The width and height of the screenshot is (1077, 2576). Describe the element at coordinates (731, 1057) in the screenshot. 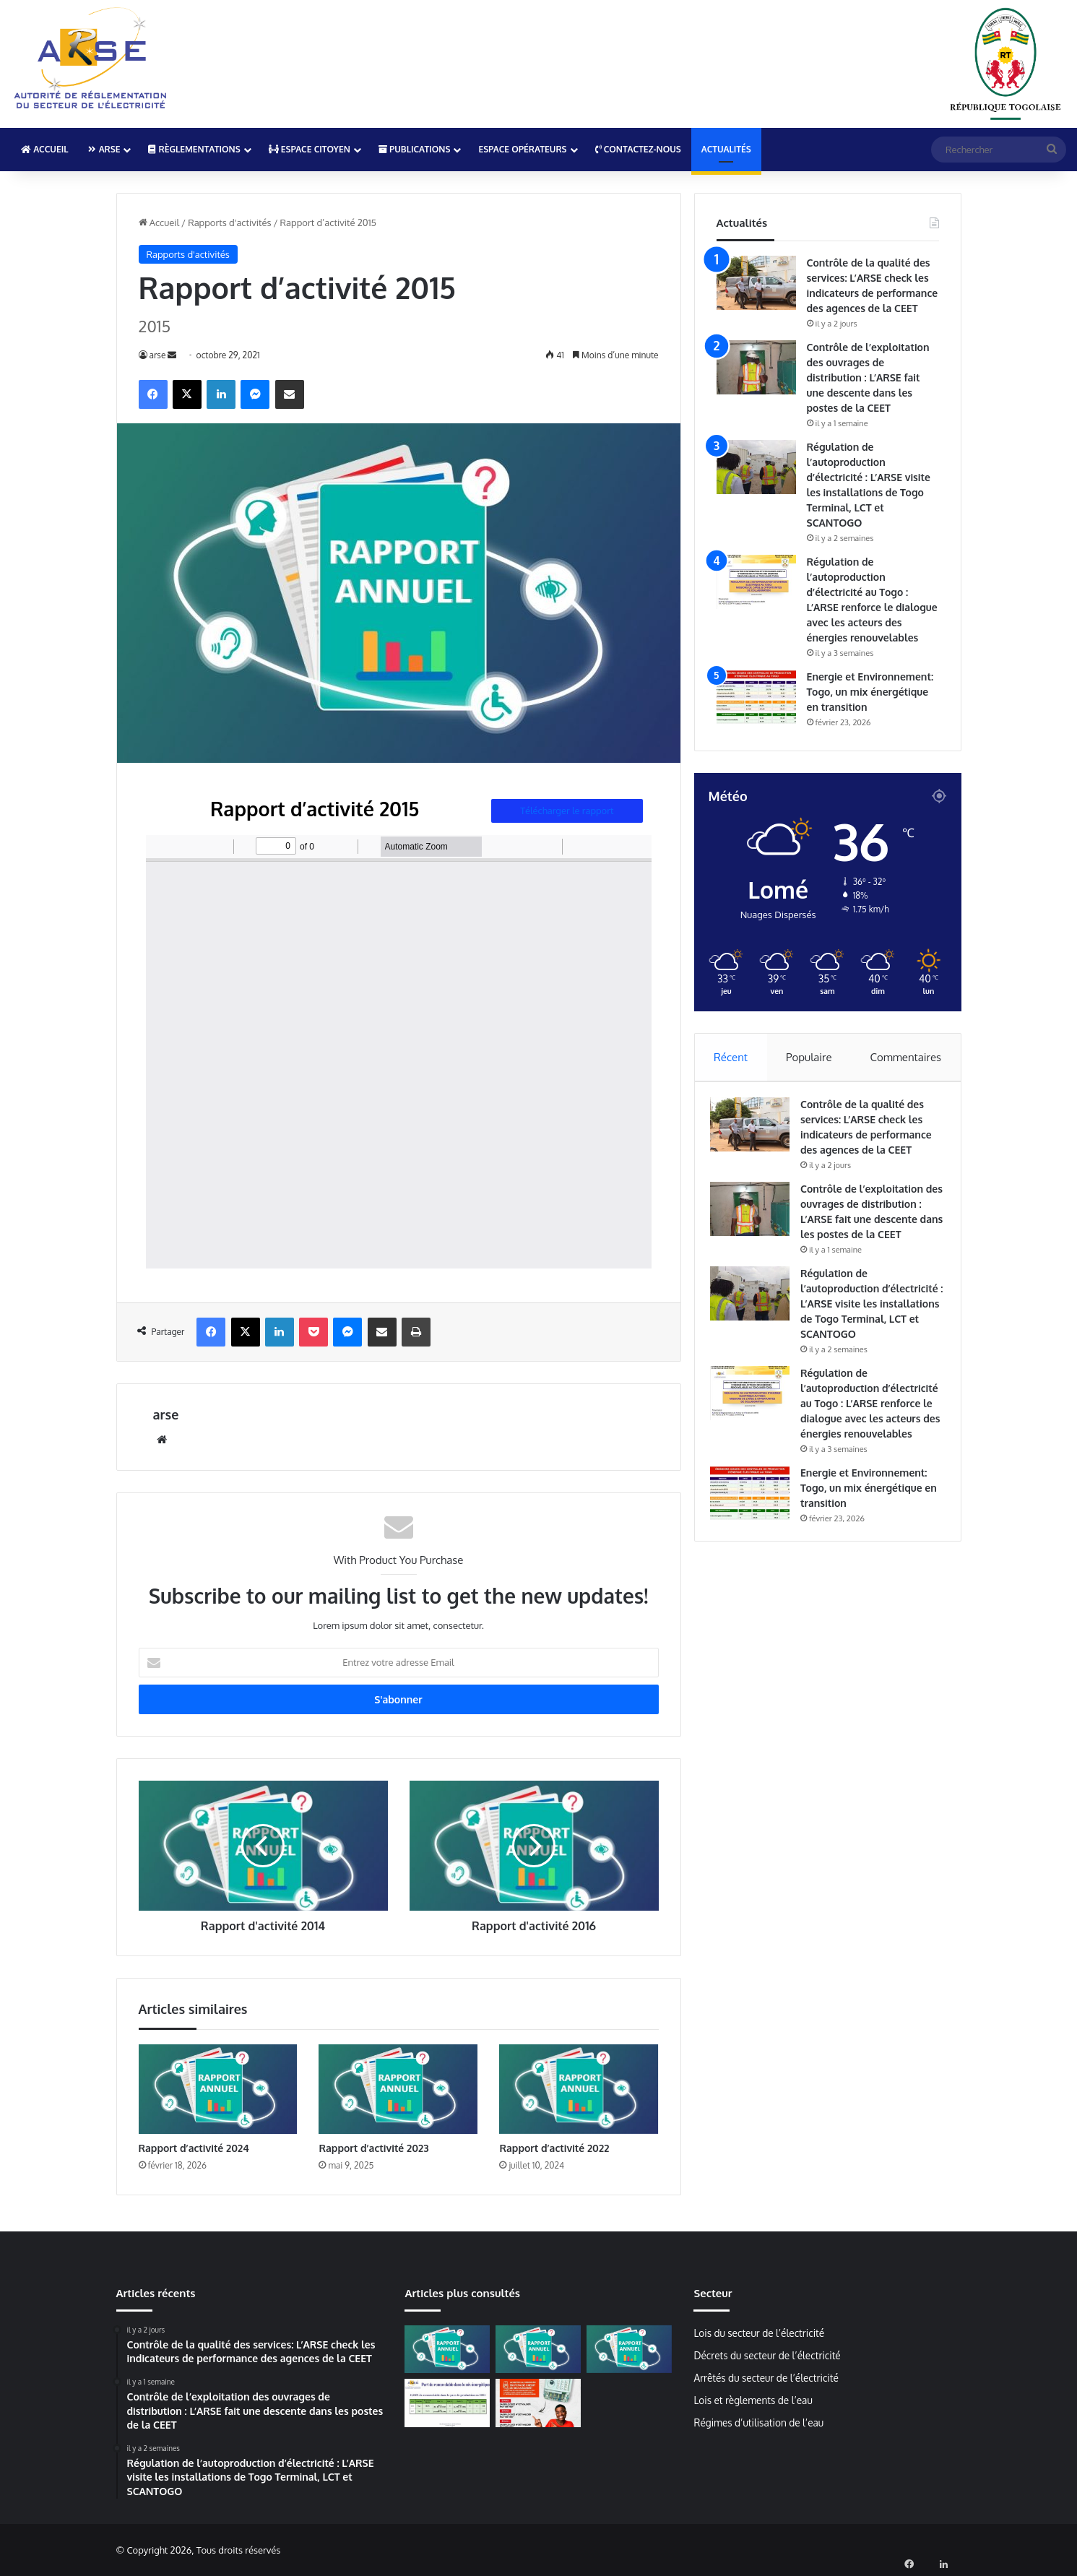

I see `Récent` at that location.